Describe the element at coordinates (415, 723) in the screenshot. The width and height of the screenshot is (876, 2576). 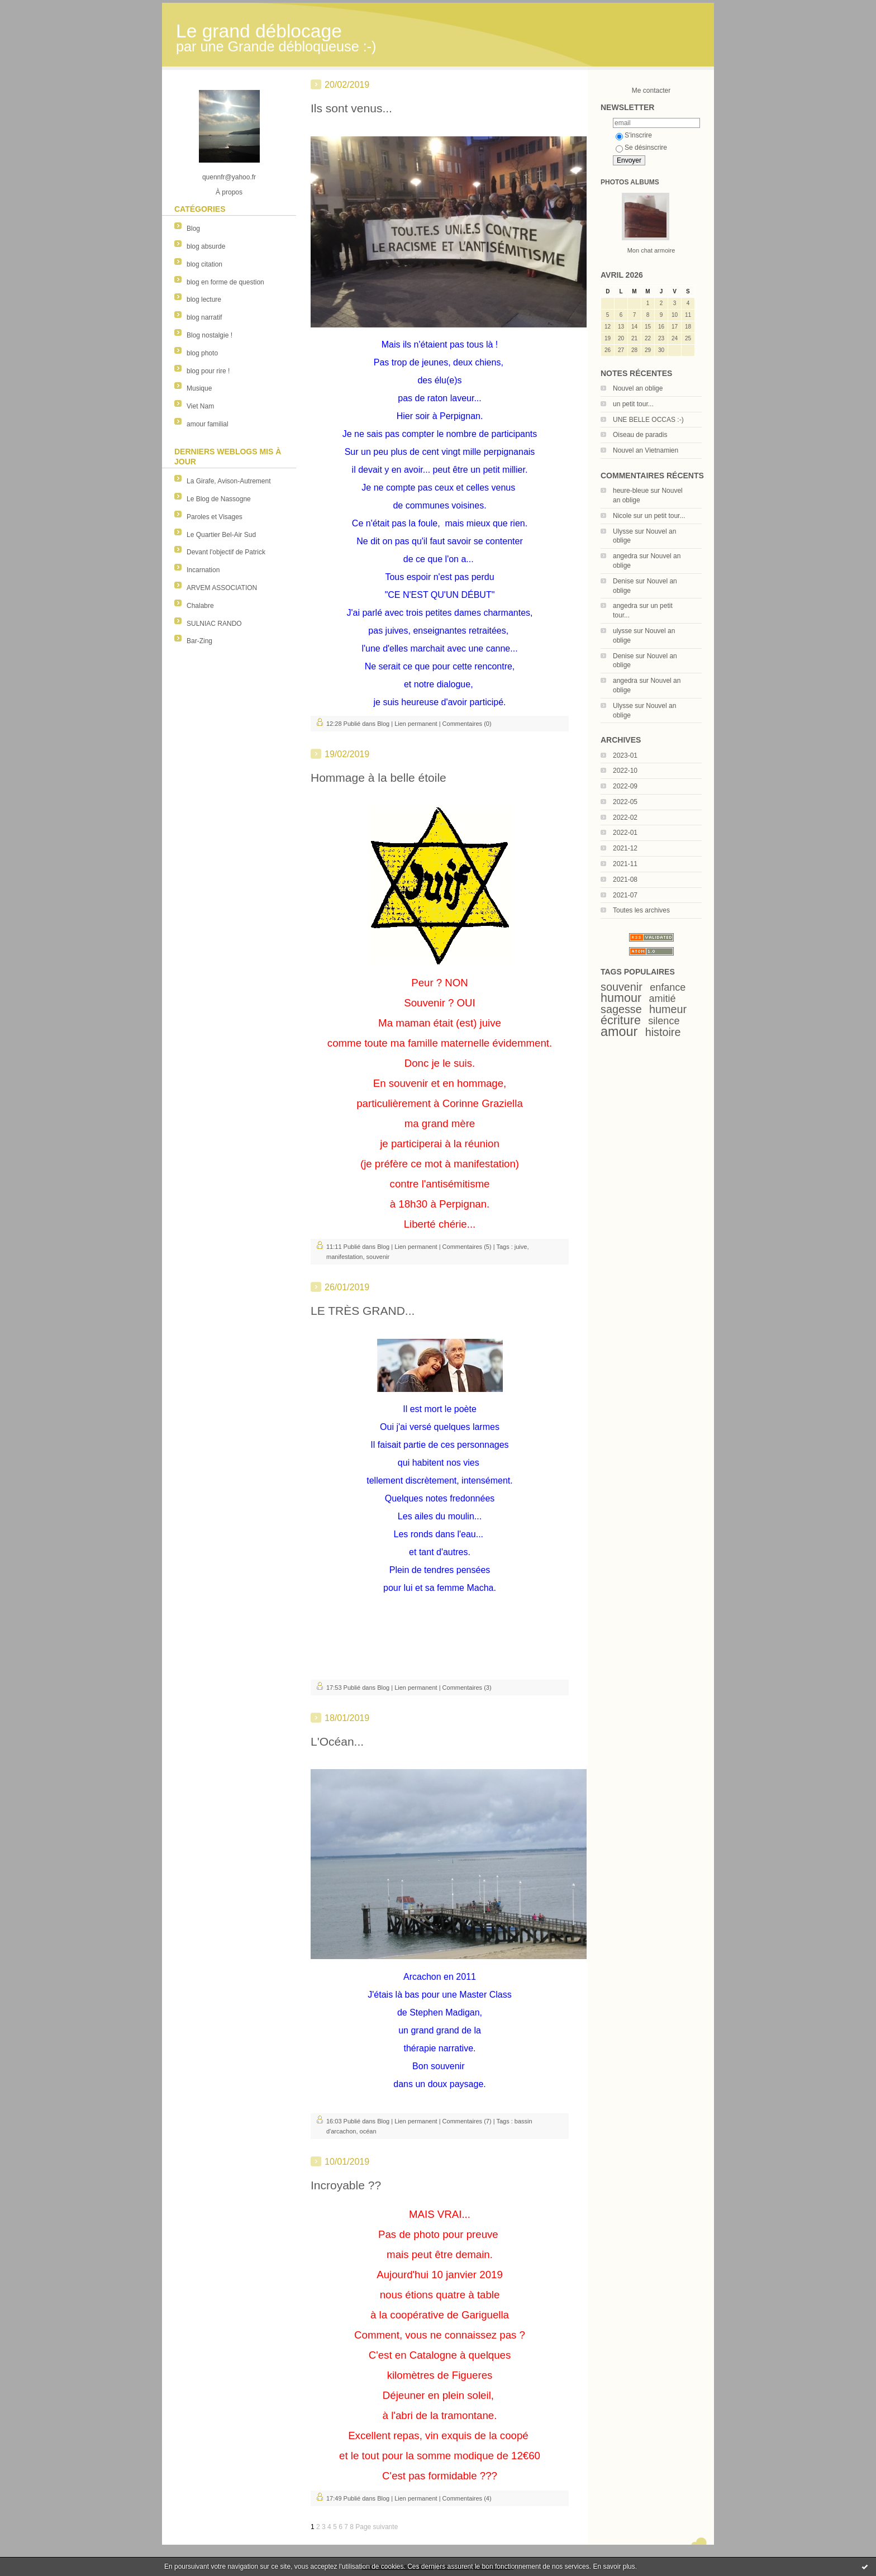
I see `Lien permanent` at that location.